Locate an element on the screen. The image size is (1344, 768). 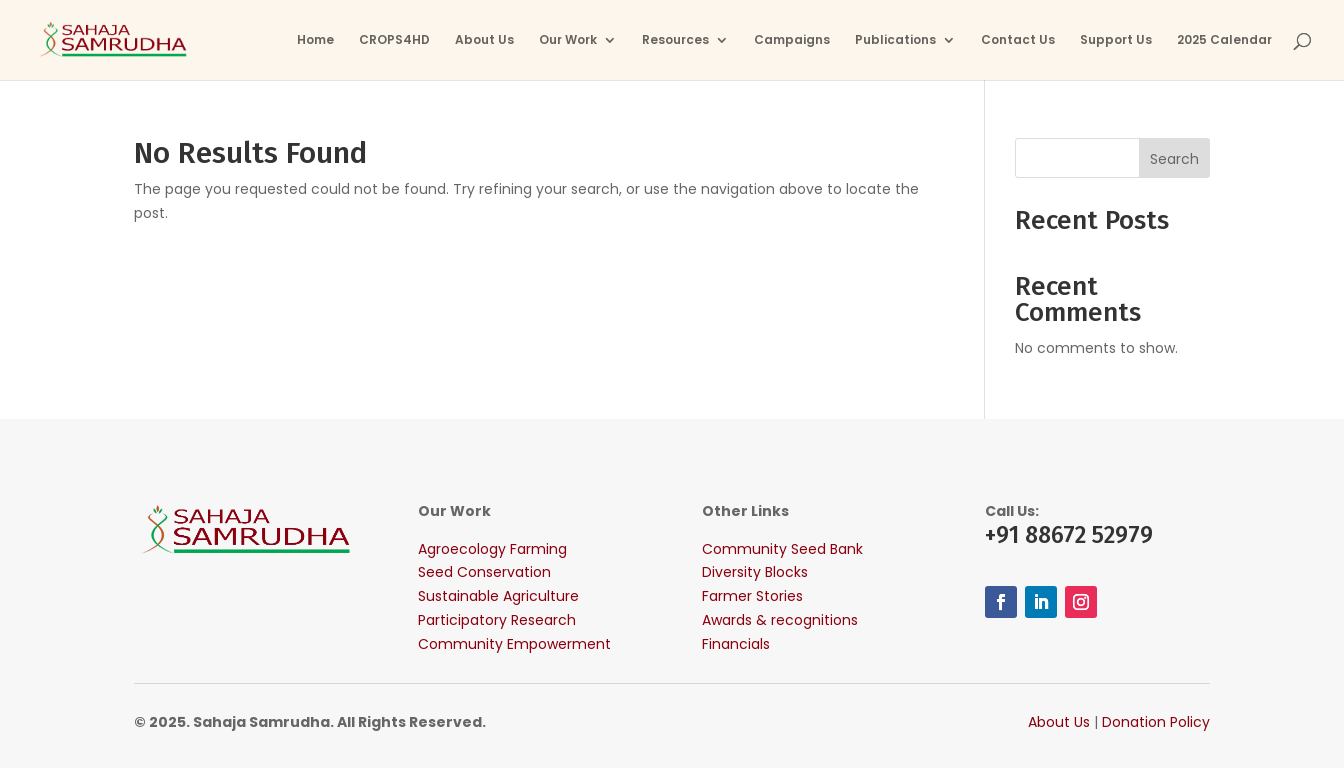
Community Empowerment is located at coordinates (514, 644).